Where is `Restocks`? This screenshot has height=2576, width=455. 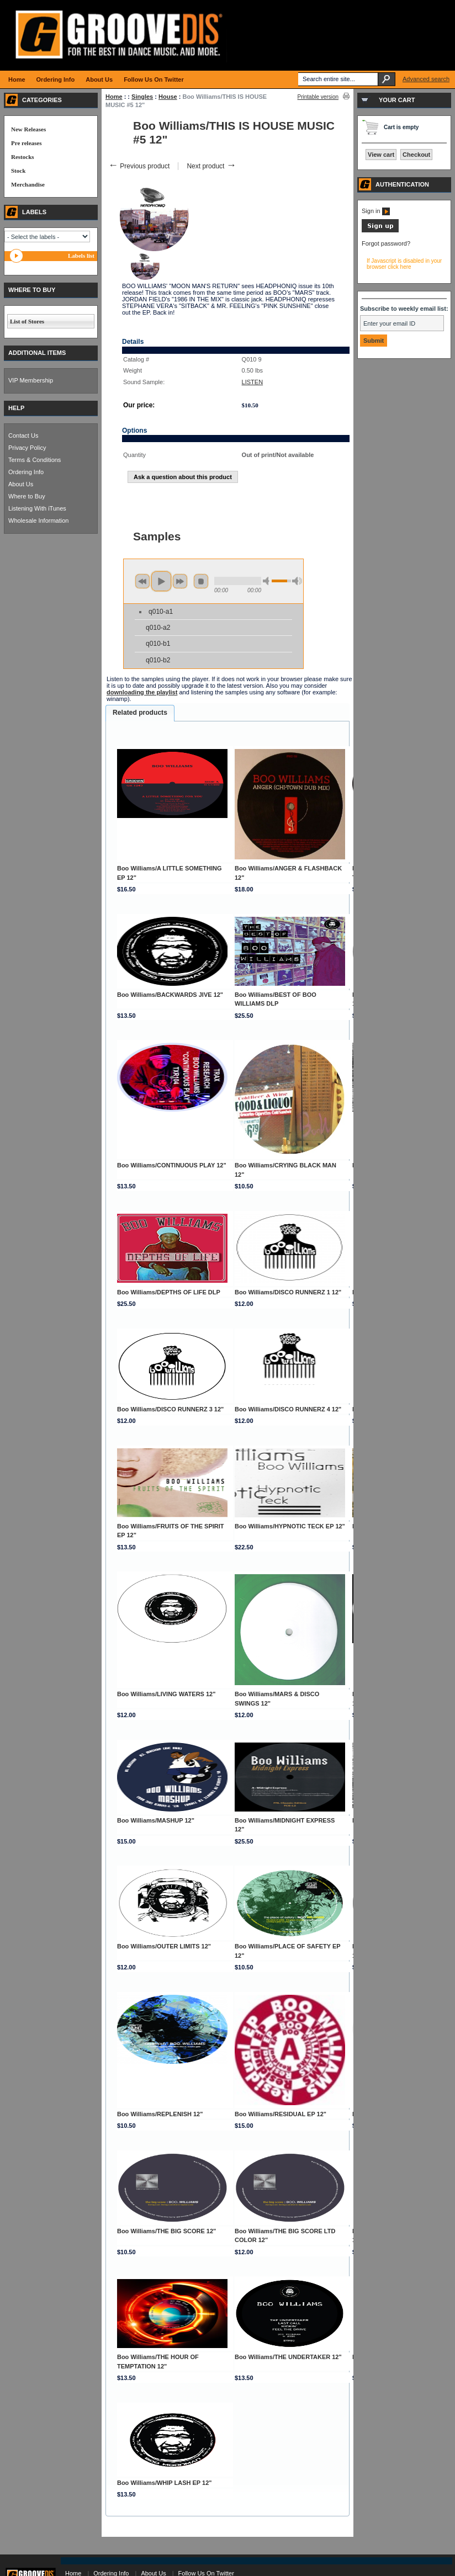 Restocks is located at coordinates (22, 156).